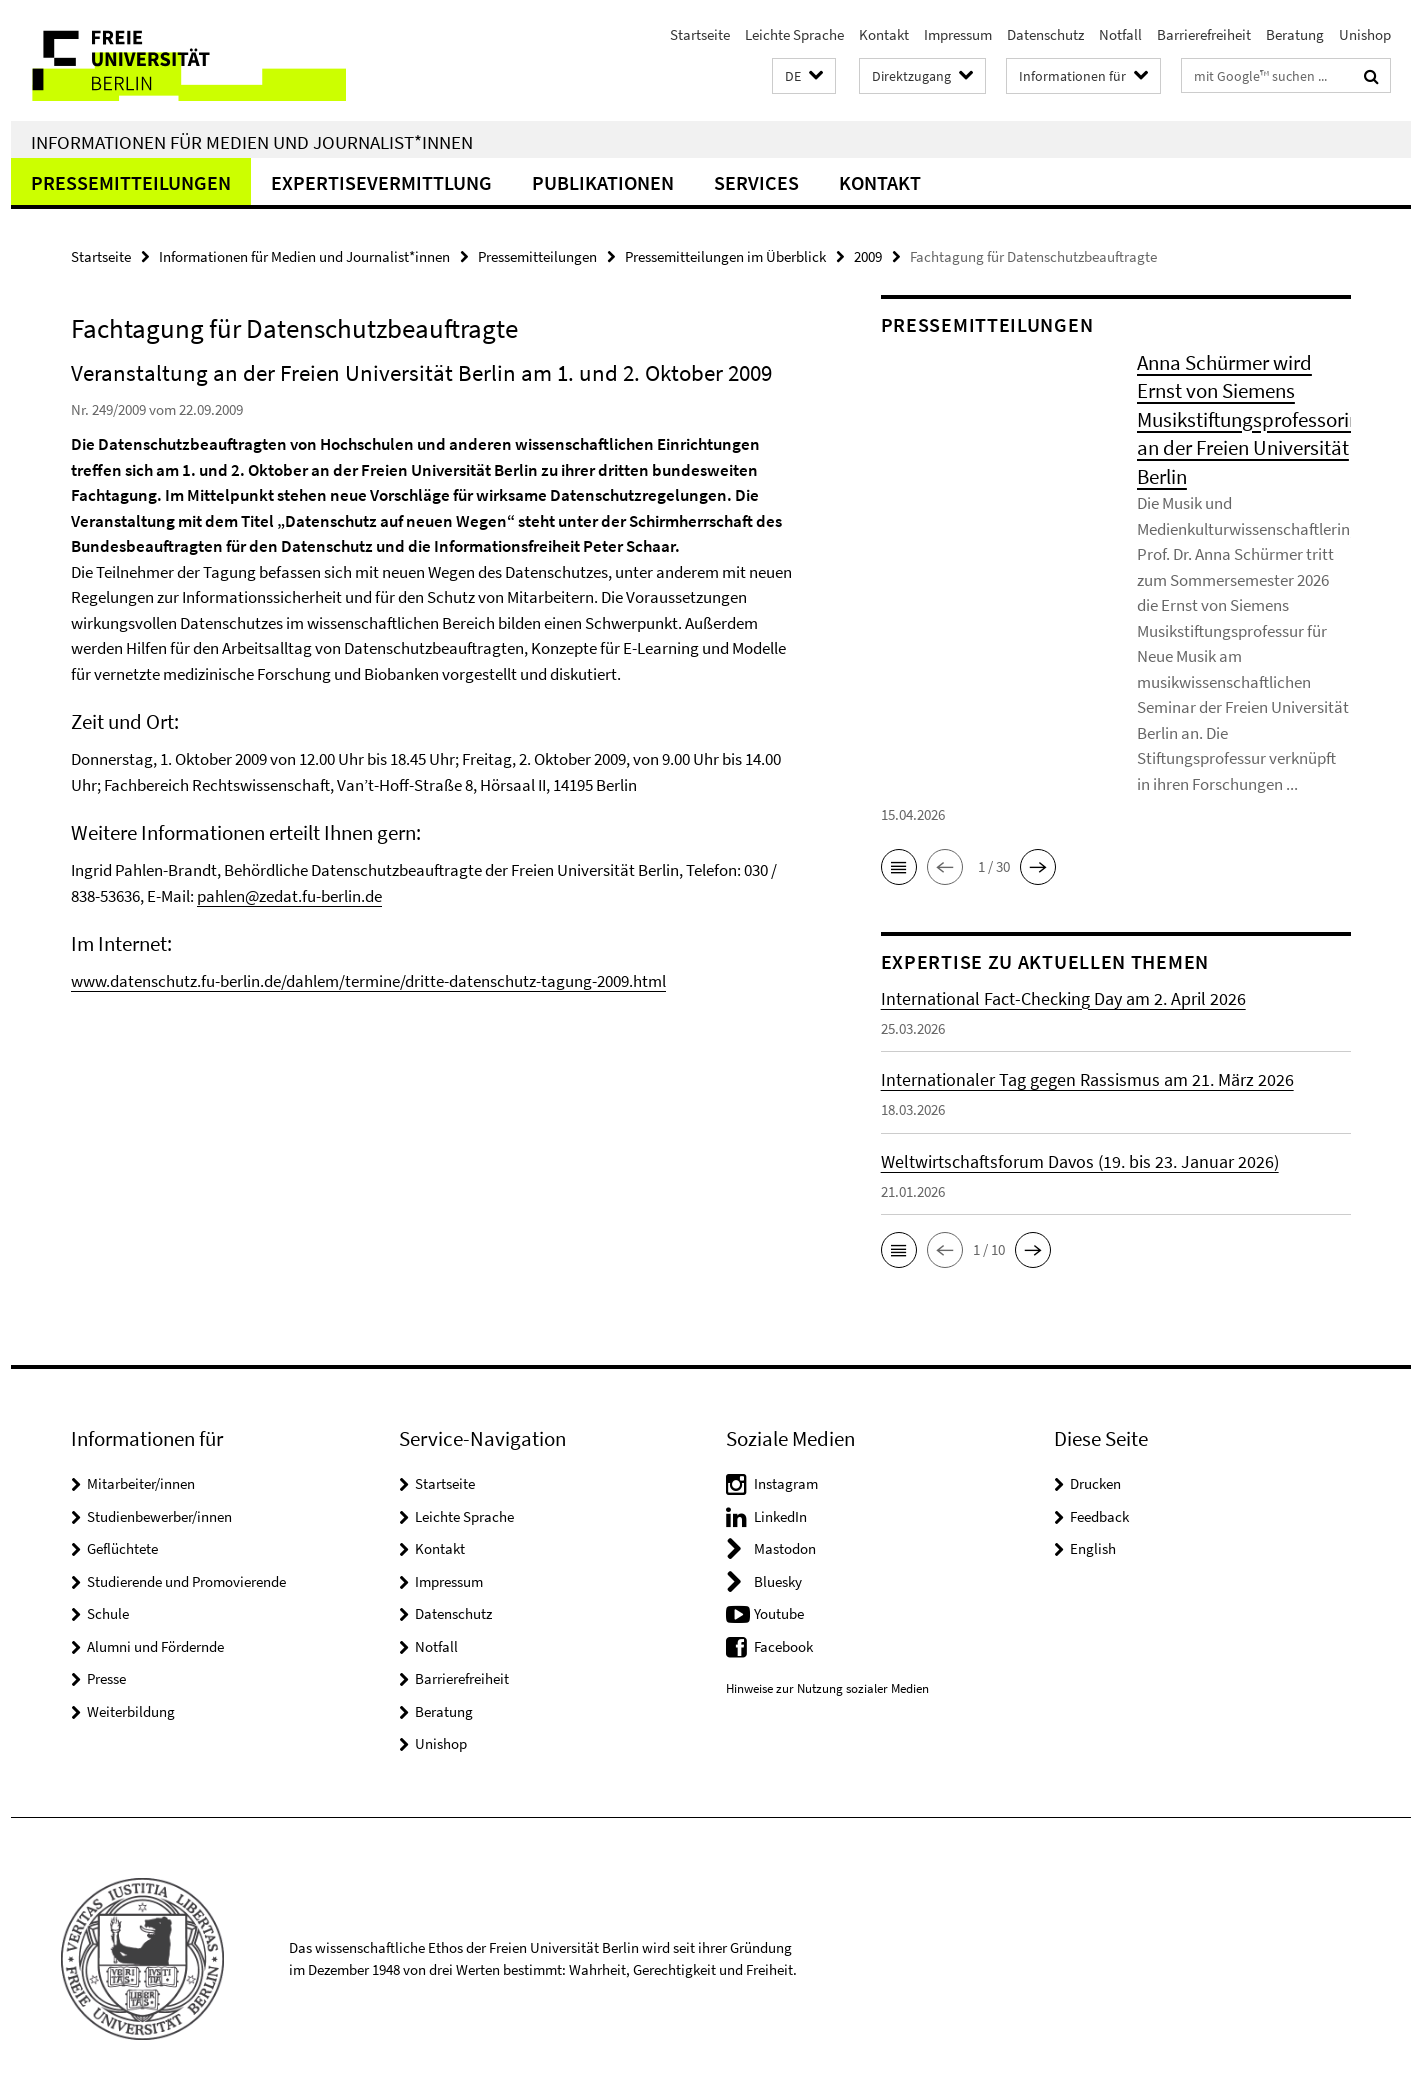  What do you see at coordinates (131, 182) in the screenshot?
I see `Pressemitteilungen` at bounding box center [131, 182].